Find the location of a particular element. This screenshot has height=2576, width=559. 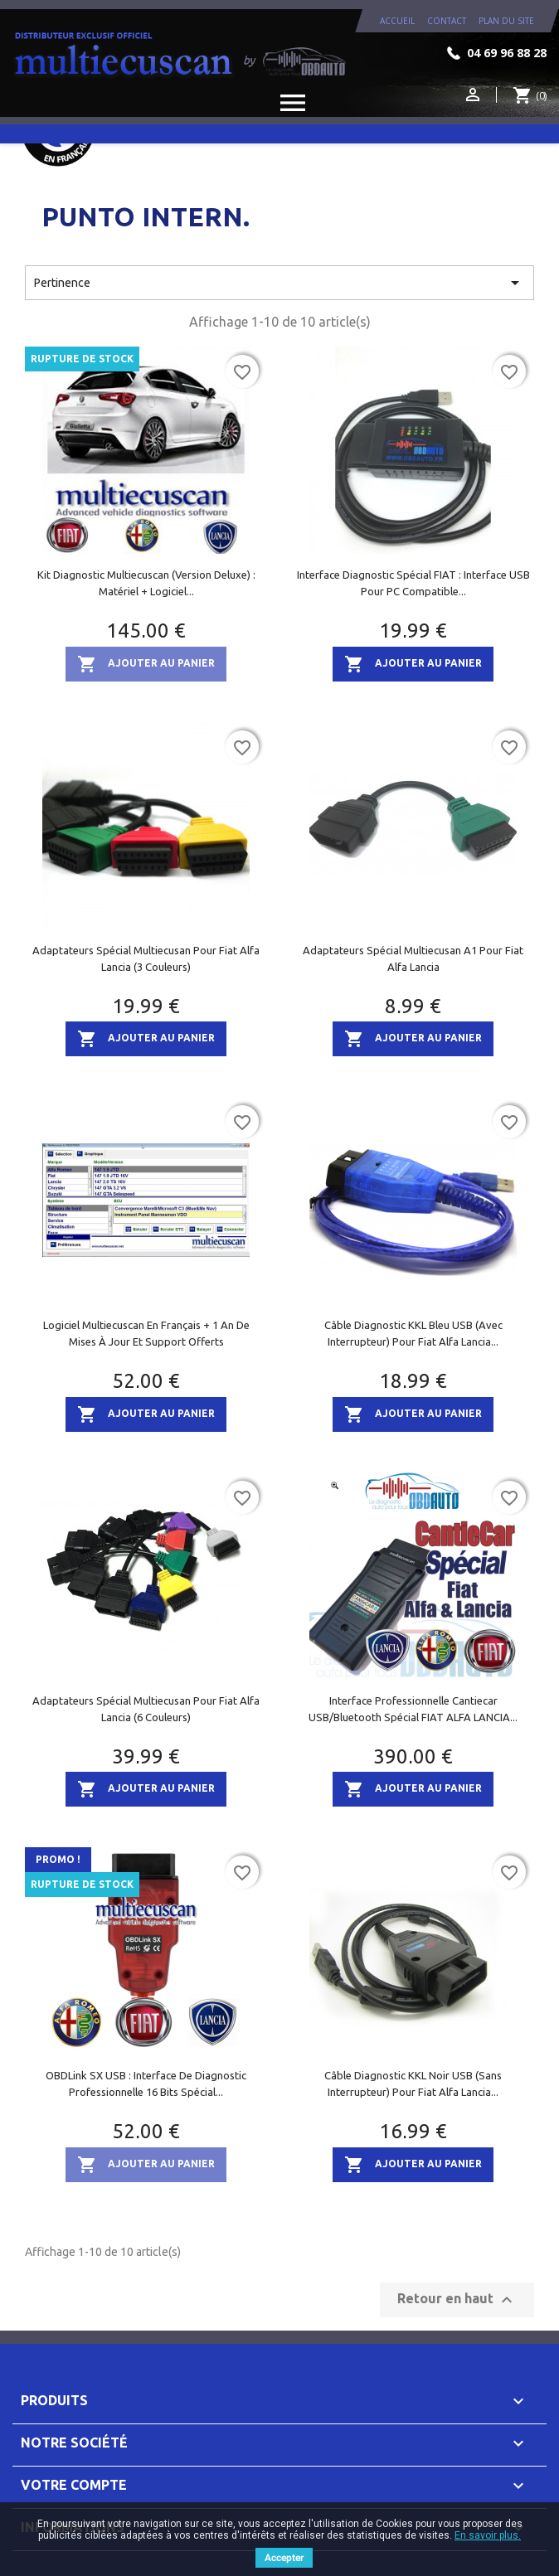

Interface Professionnelle Cantiecar USB/Bluetooth spécial FIAT ALFA LANCIA... is located at coordinates (413, 1709).